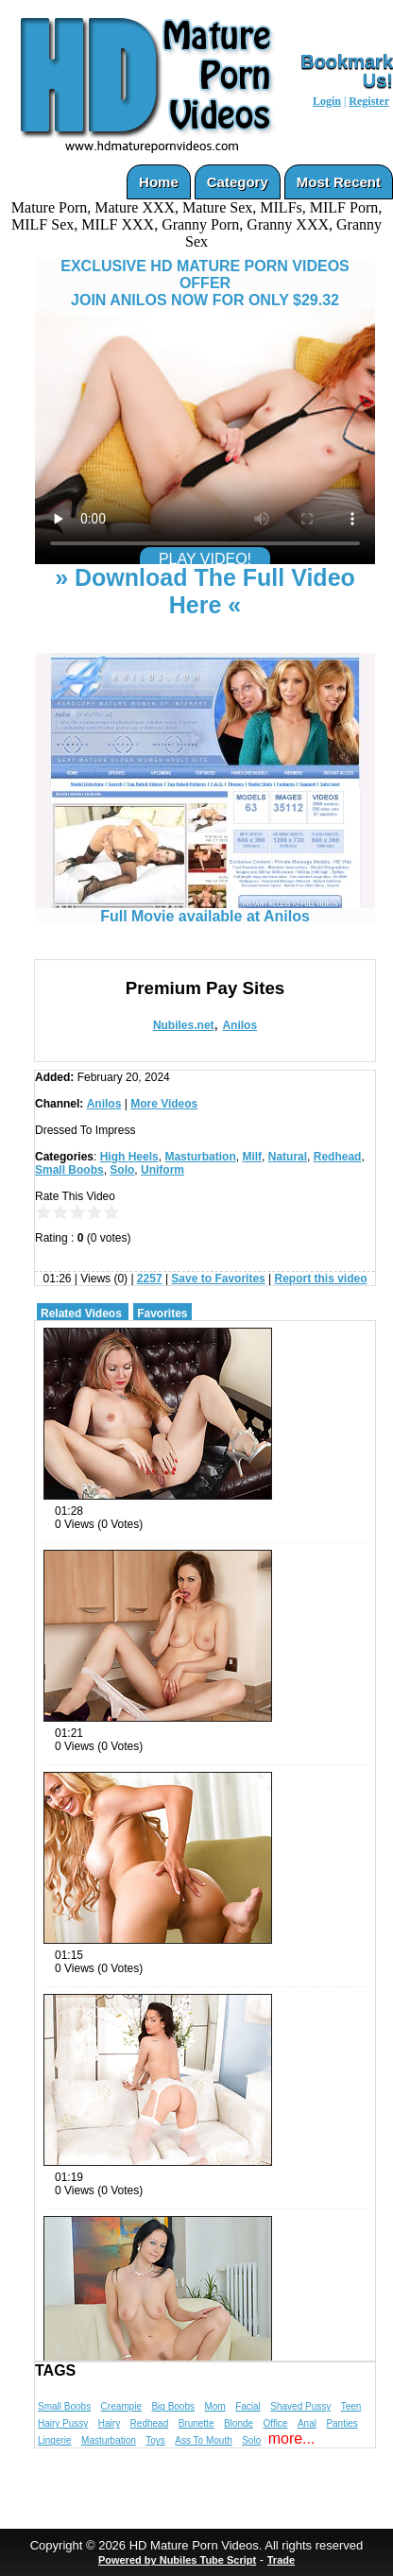  What do you see at coordinates (341, 2423) in the screenshot?
I see `Panties` at bounding box center [341, 2423].